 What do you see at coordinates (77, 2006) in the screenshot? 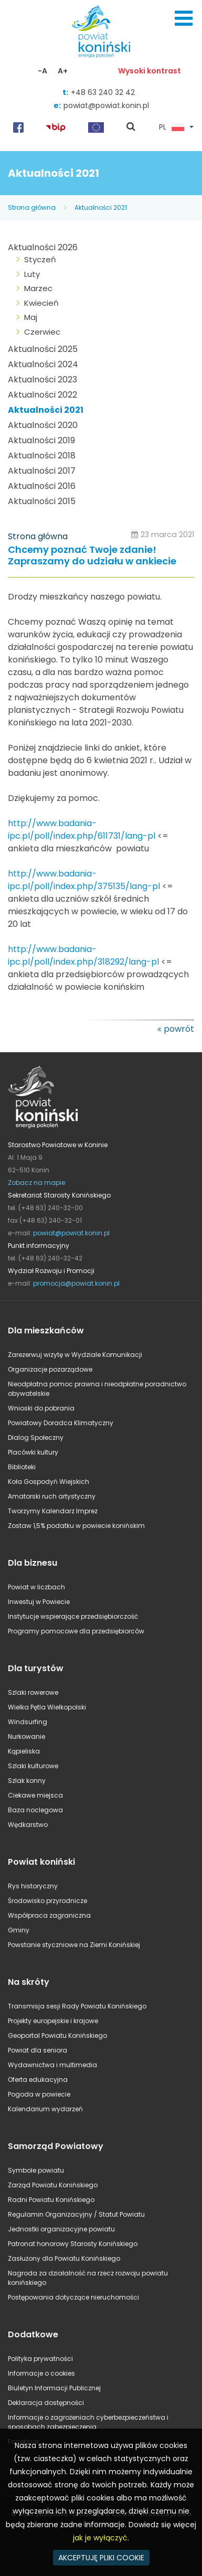
I see `Transmisja sesji Rady Powiatu Konińskiego` at bounding box center [77, 2006].